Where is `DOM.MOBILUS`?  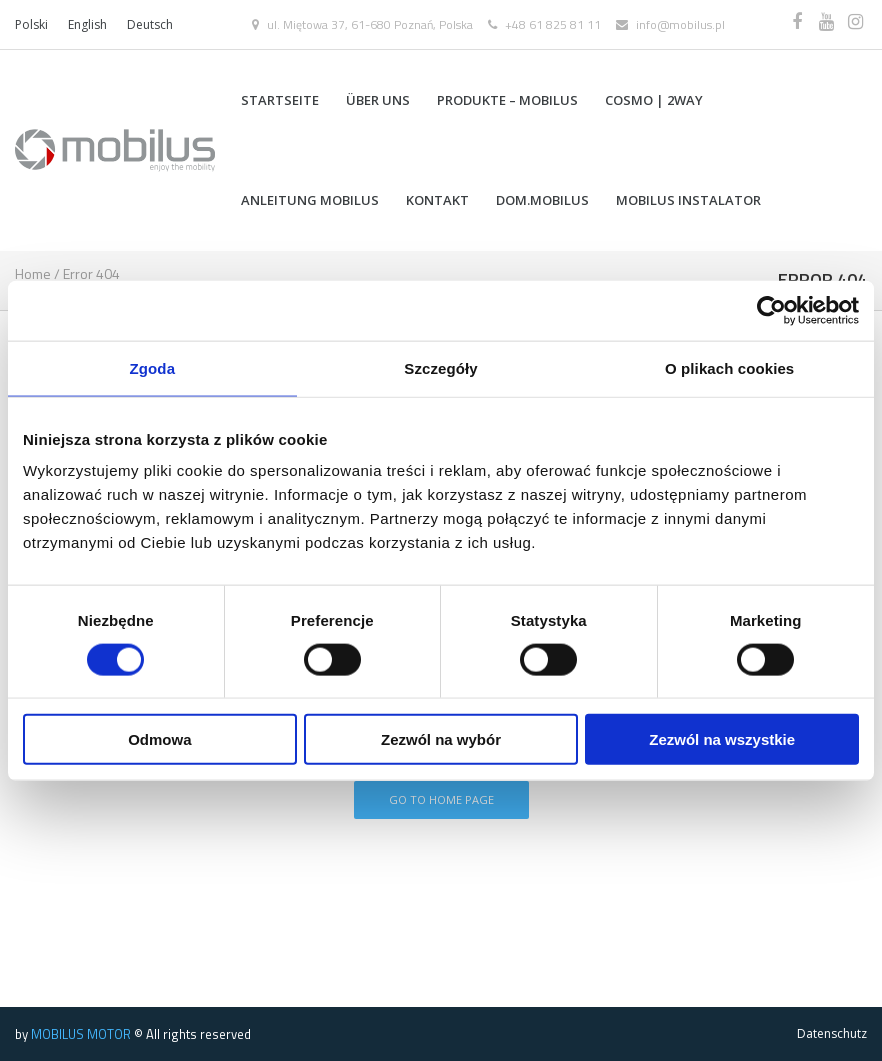
DOM.MOBILUS is located at coordinates (542, 200).